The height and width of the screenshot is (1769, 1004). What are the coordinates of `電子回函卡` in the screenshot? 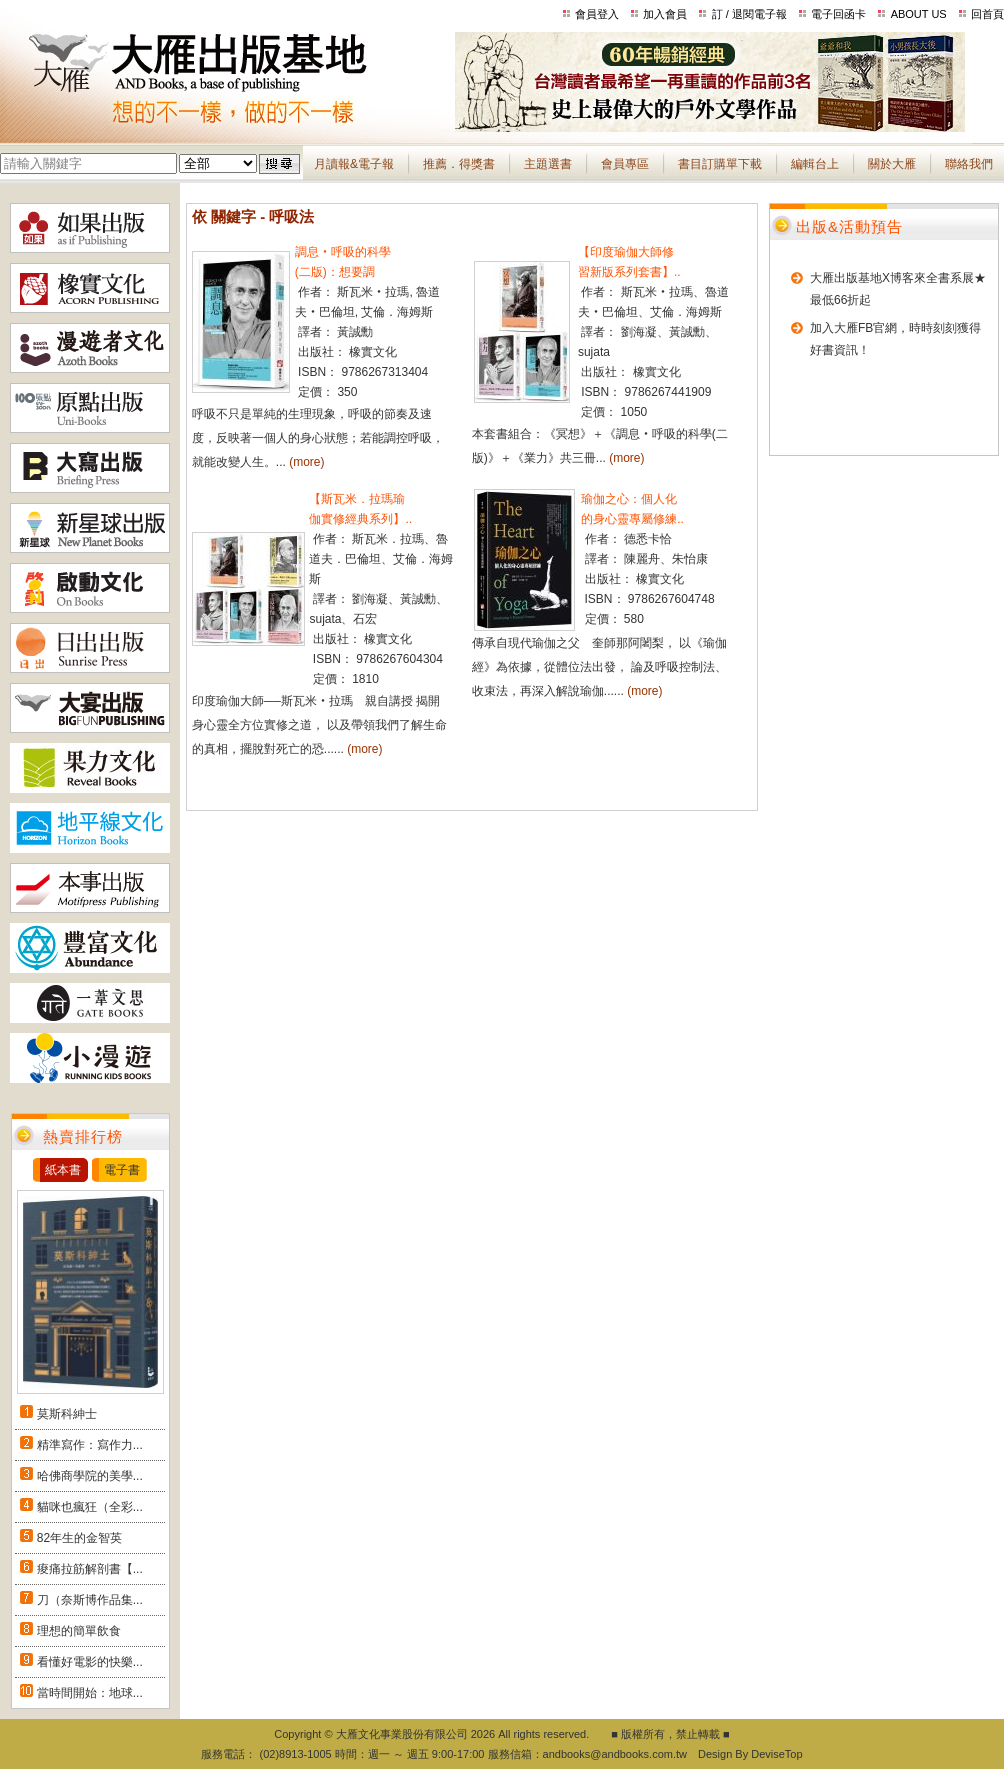 It's located at (838, 14).